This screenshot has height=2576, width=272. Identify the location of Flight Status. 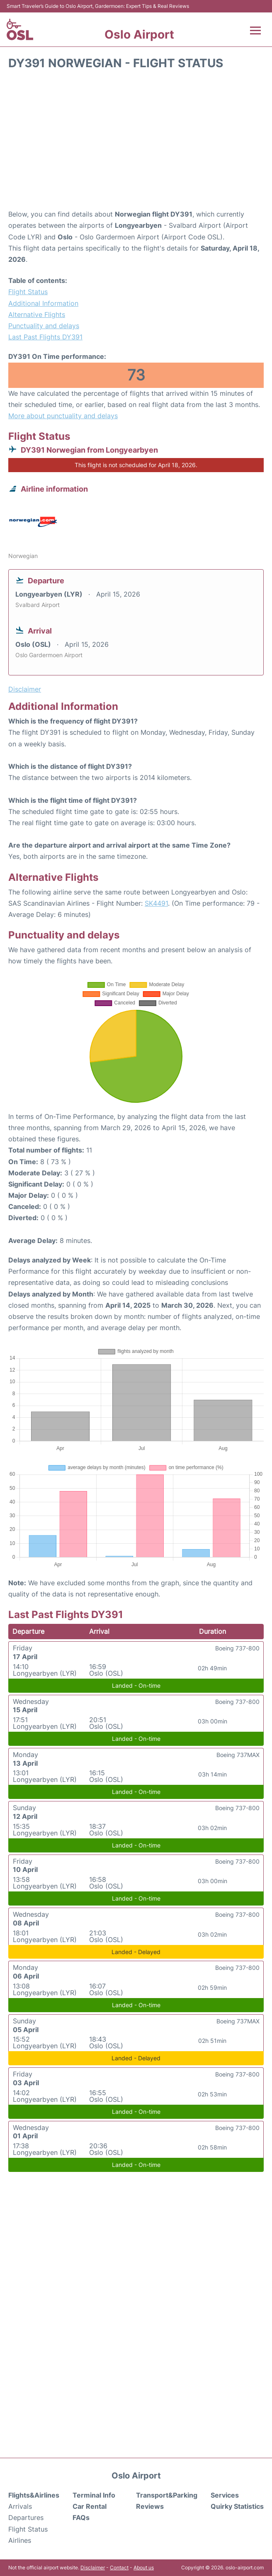
(28, 292).